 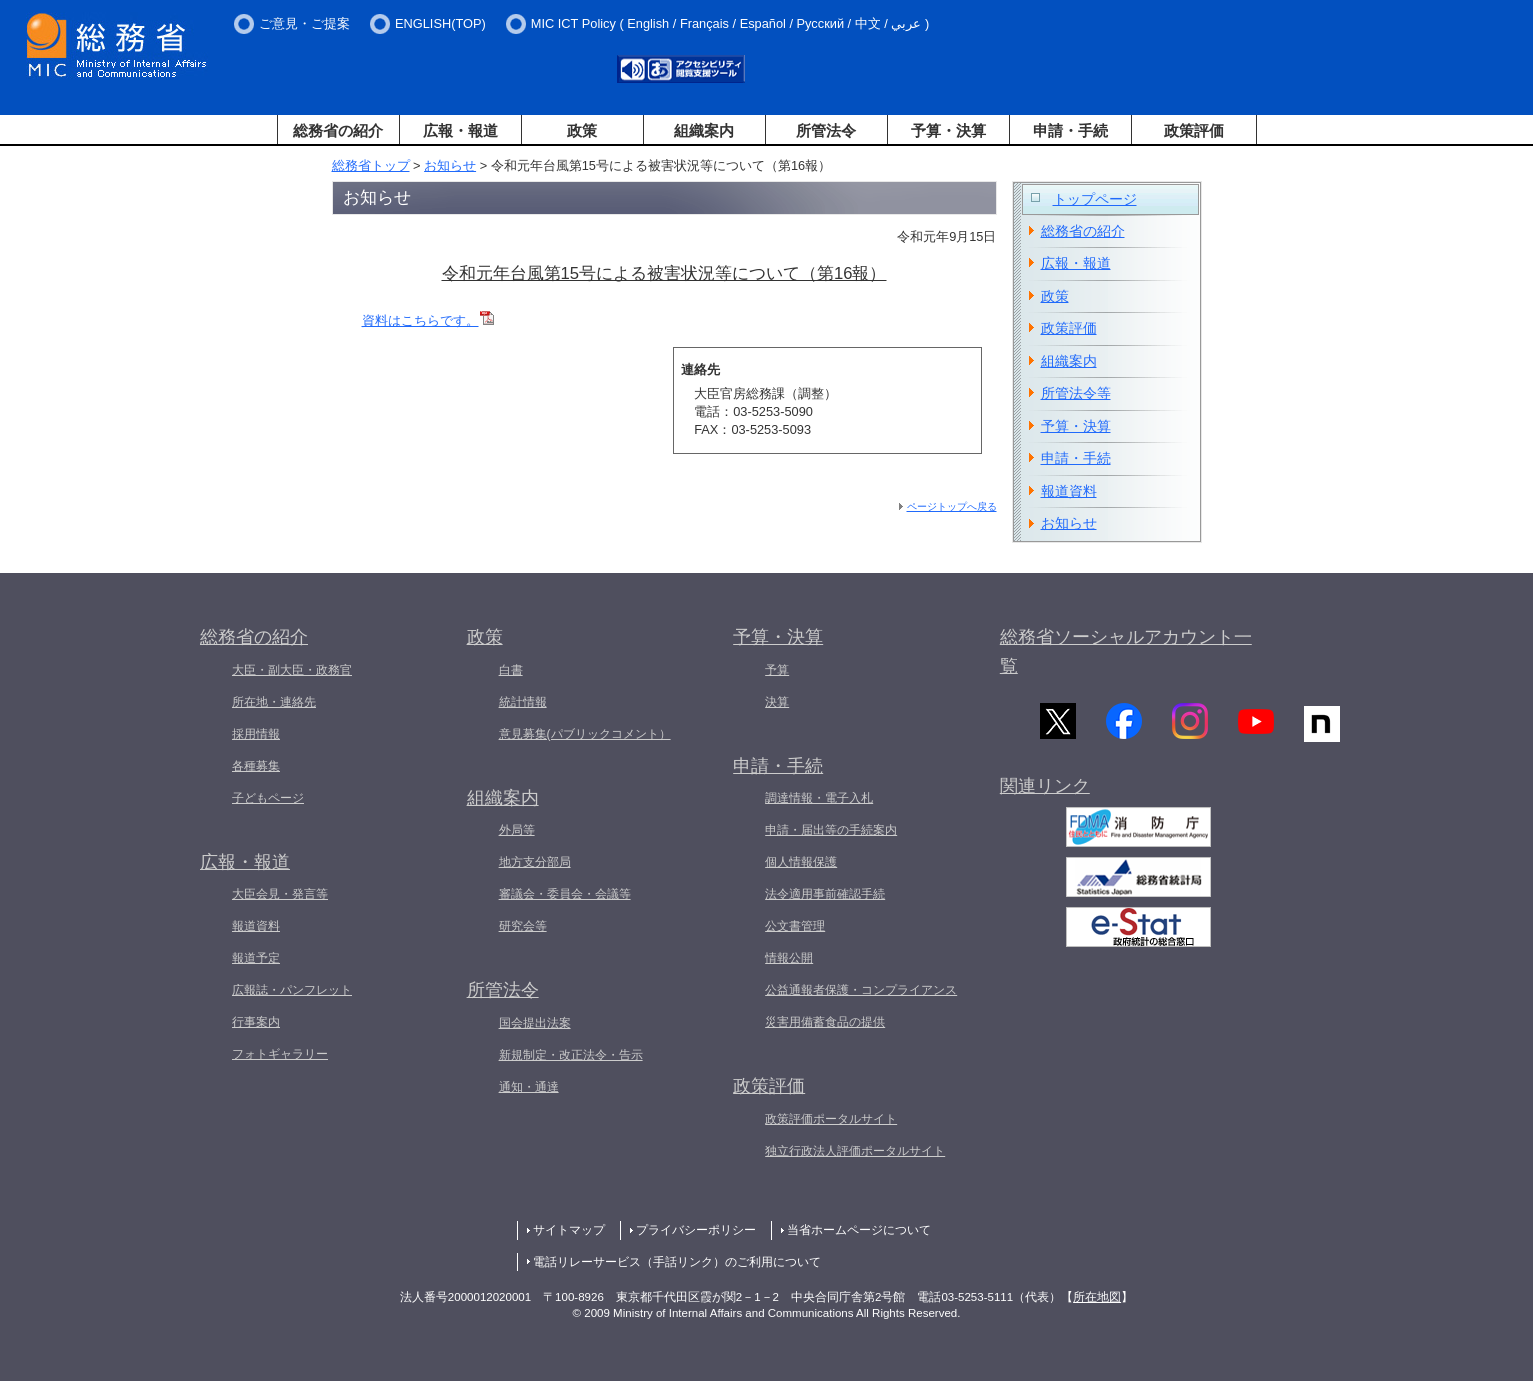 What do you see at coordinates (1095, 199) in the screenshot?
I see `トップページ` at bounding box center [1095, 199].